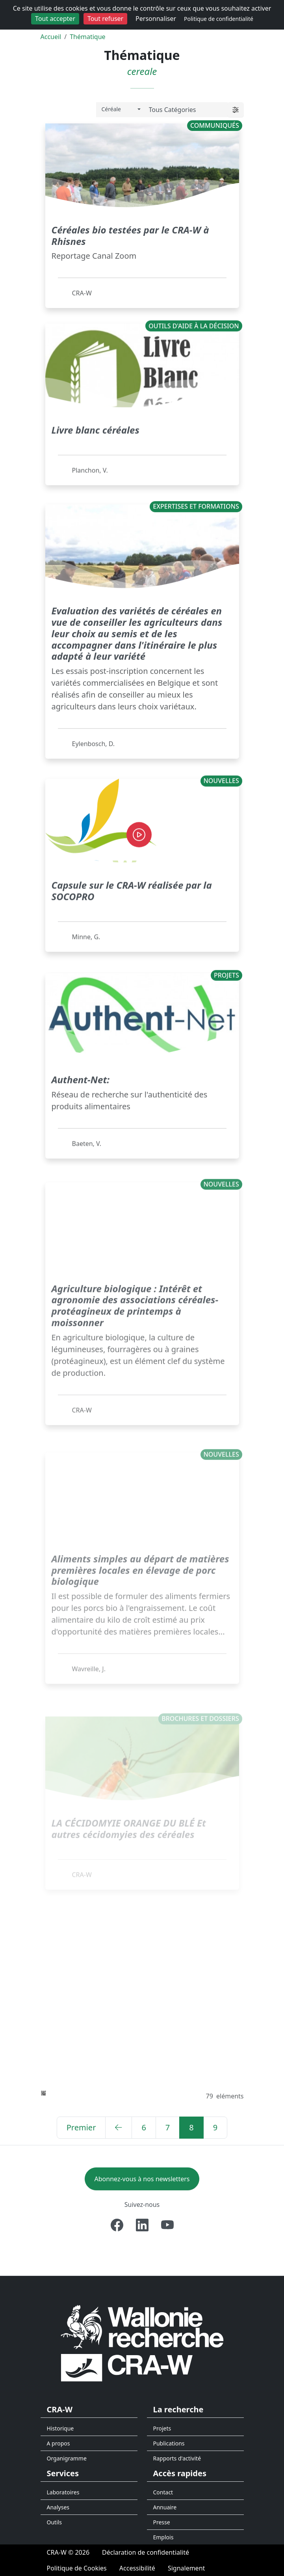  Describe the element at coordinates (177, 2458) in the screenshot. I see `Rapports d'activité` at that location.